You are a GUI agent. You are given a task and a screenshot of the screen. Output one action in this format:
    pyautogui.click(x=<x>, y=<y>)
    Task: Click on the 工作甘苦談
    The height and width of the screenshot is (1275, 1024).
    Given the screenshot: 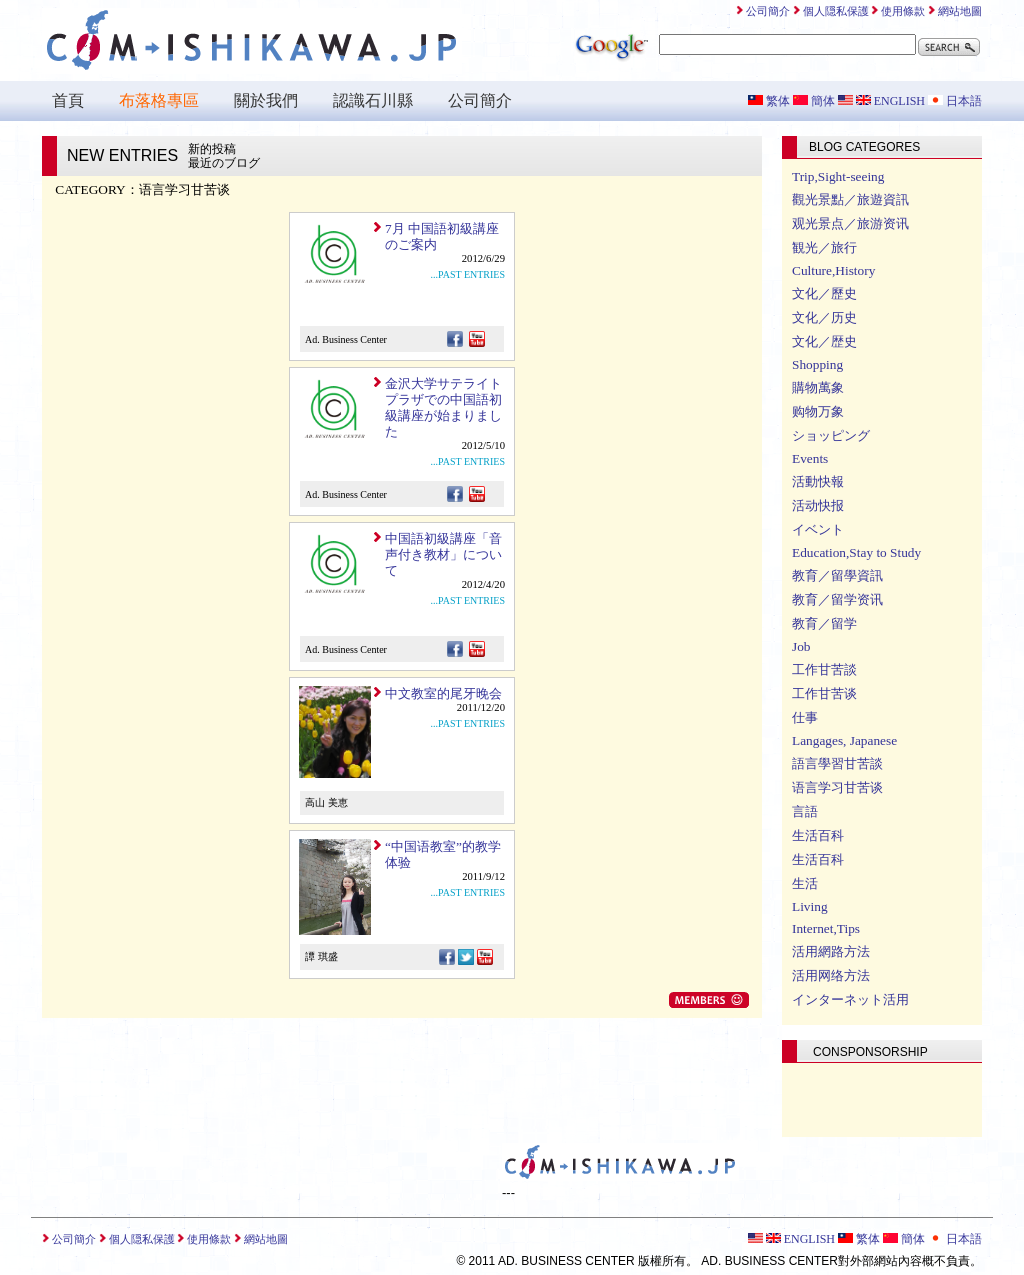 What is the action you would take?
    pyautogui.click(x=824, y=669)
    